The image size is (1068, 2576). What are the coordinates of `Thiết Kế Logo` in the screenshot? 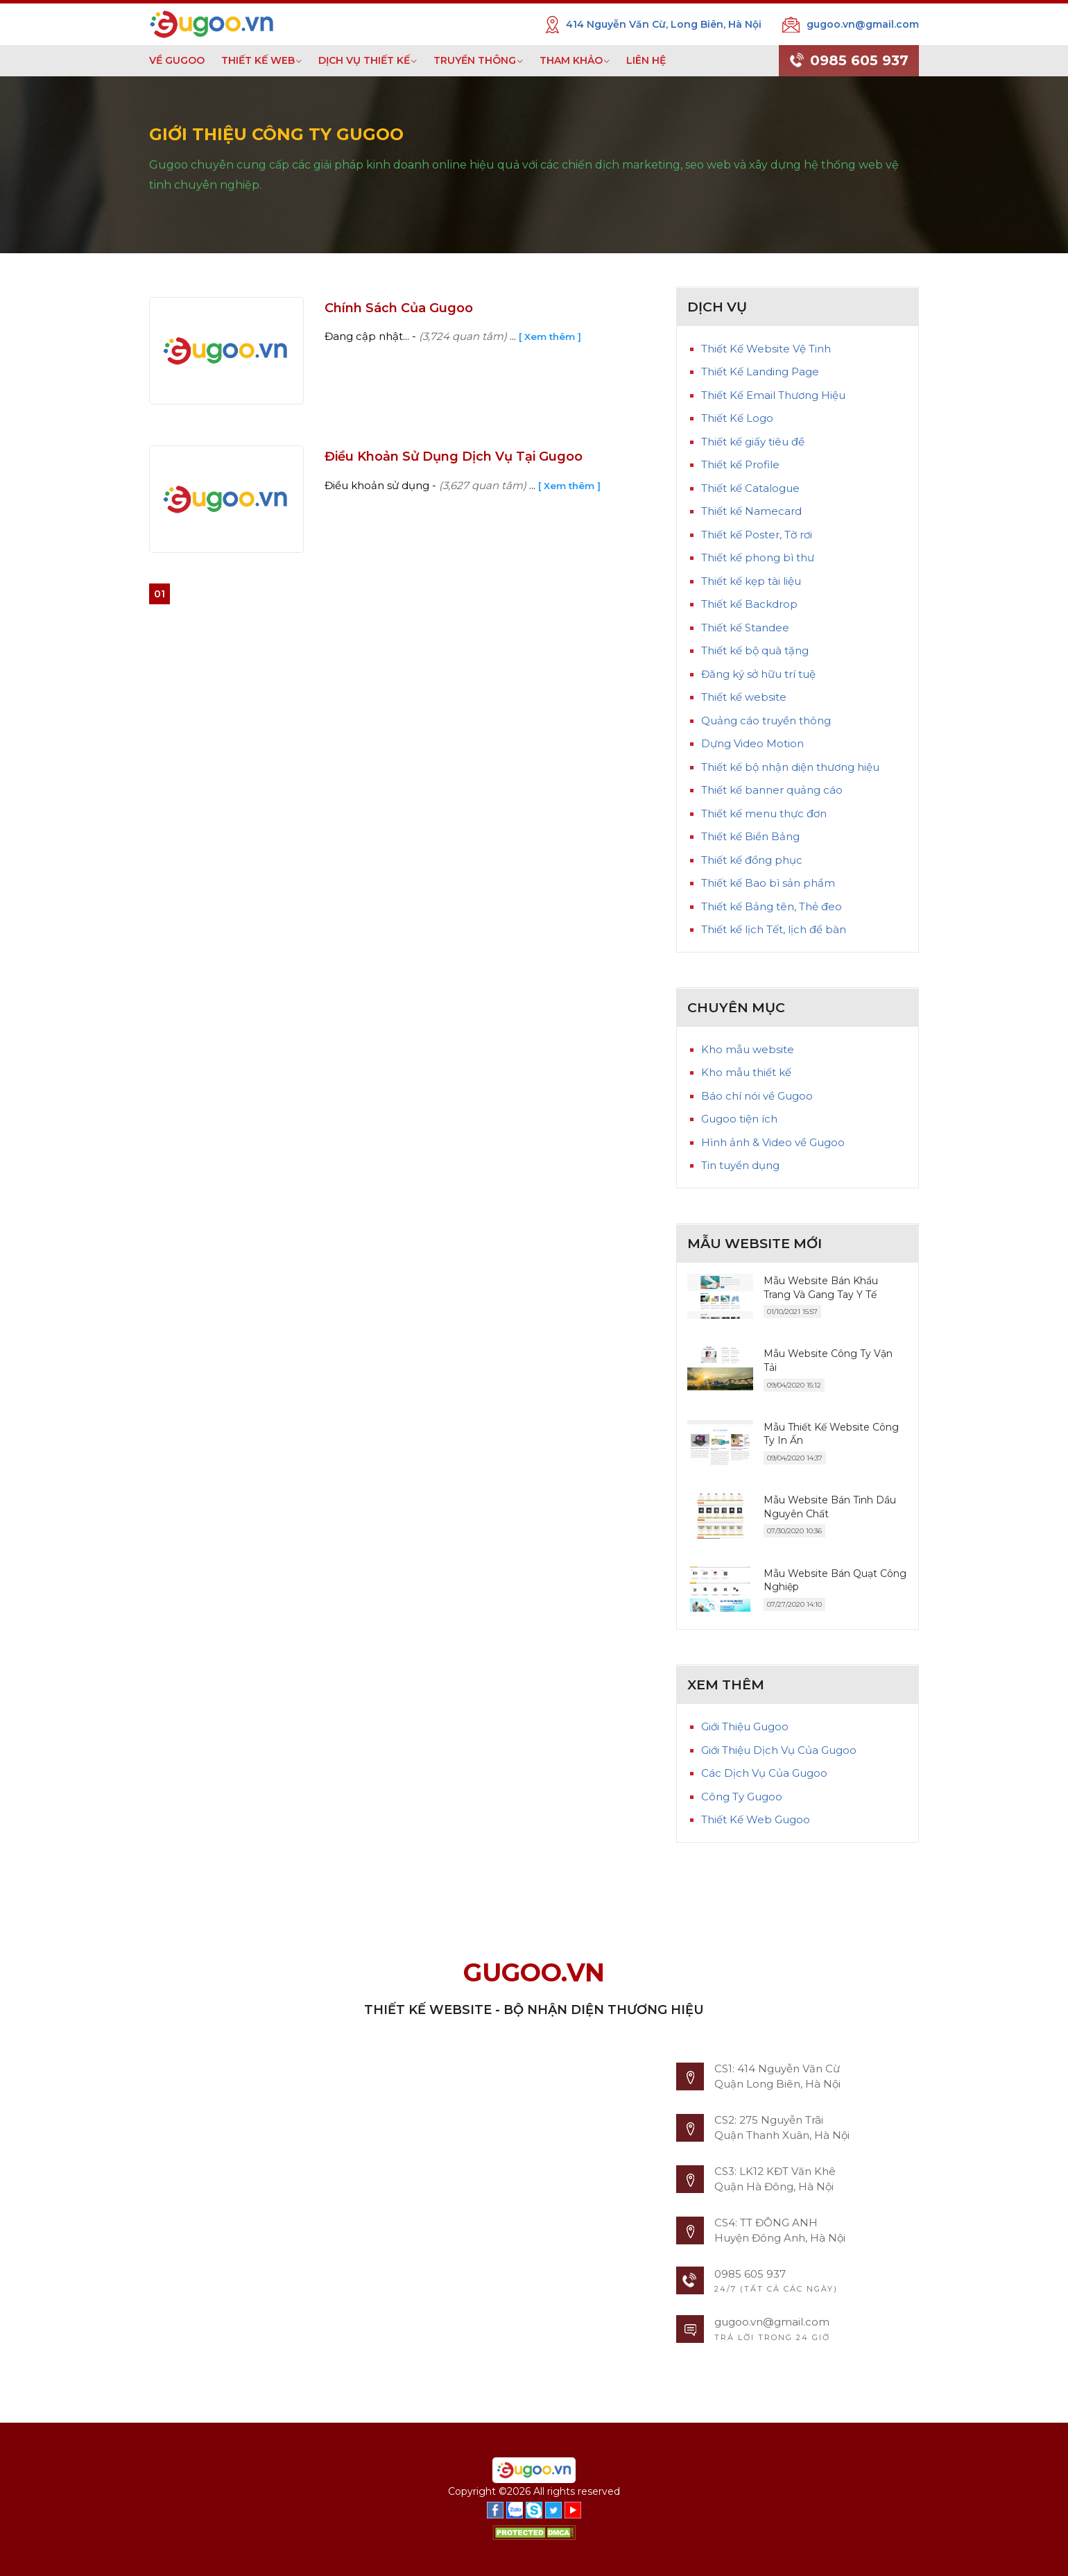 It's located at (737, 418).